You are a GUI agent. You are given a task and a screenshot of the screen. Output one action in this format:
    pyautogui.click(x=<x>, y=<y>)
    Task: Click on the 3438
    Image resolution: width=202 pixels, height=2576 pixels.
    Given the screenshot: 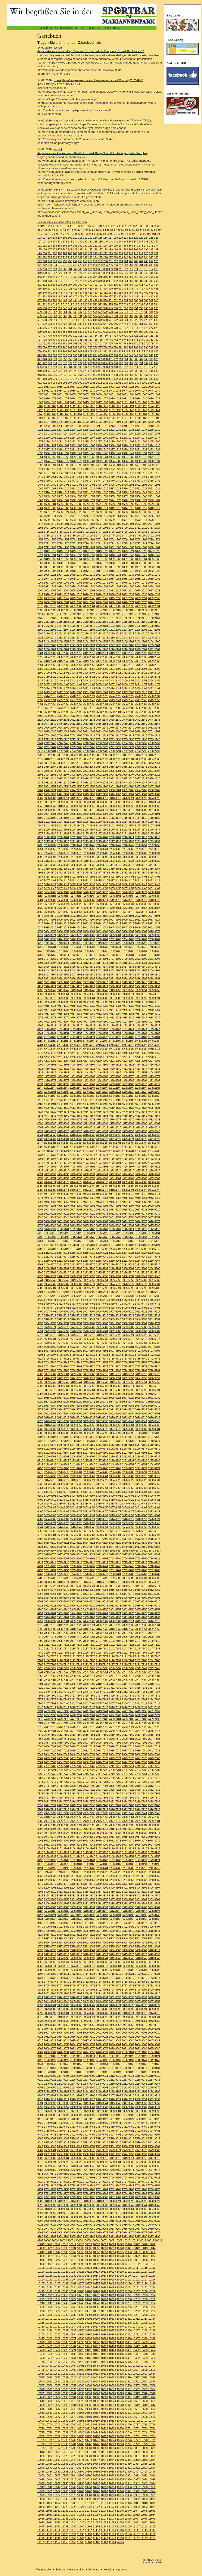 What is the action you would take?
    pyautogui.click(x=125, y=884)
    